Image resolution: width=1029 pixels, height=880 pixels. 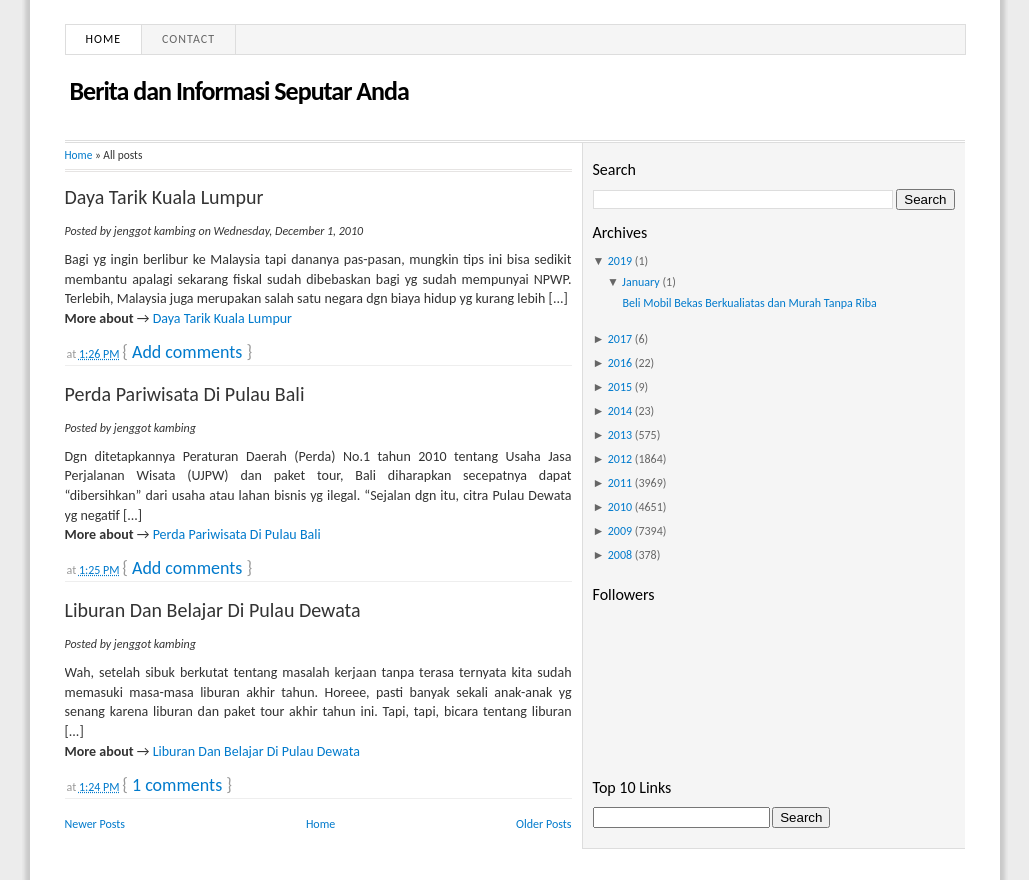 I want to click on Berita dan Informasi Seputar Anda, so click(x=239, y=91).